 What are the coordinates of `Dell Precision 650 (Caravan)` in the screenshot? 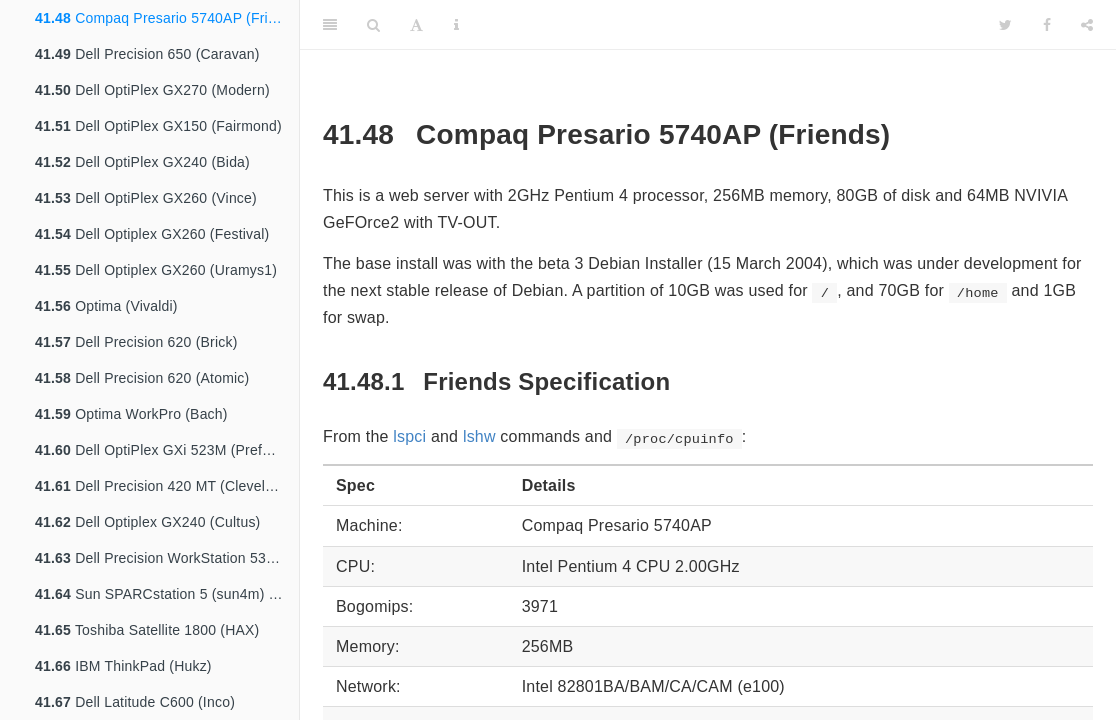 It's located at (147, 54).